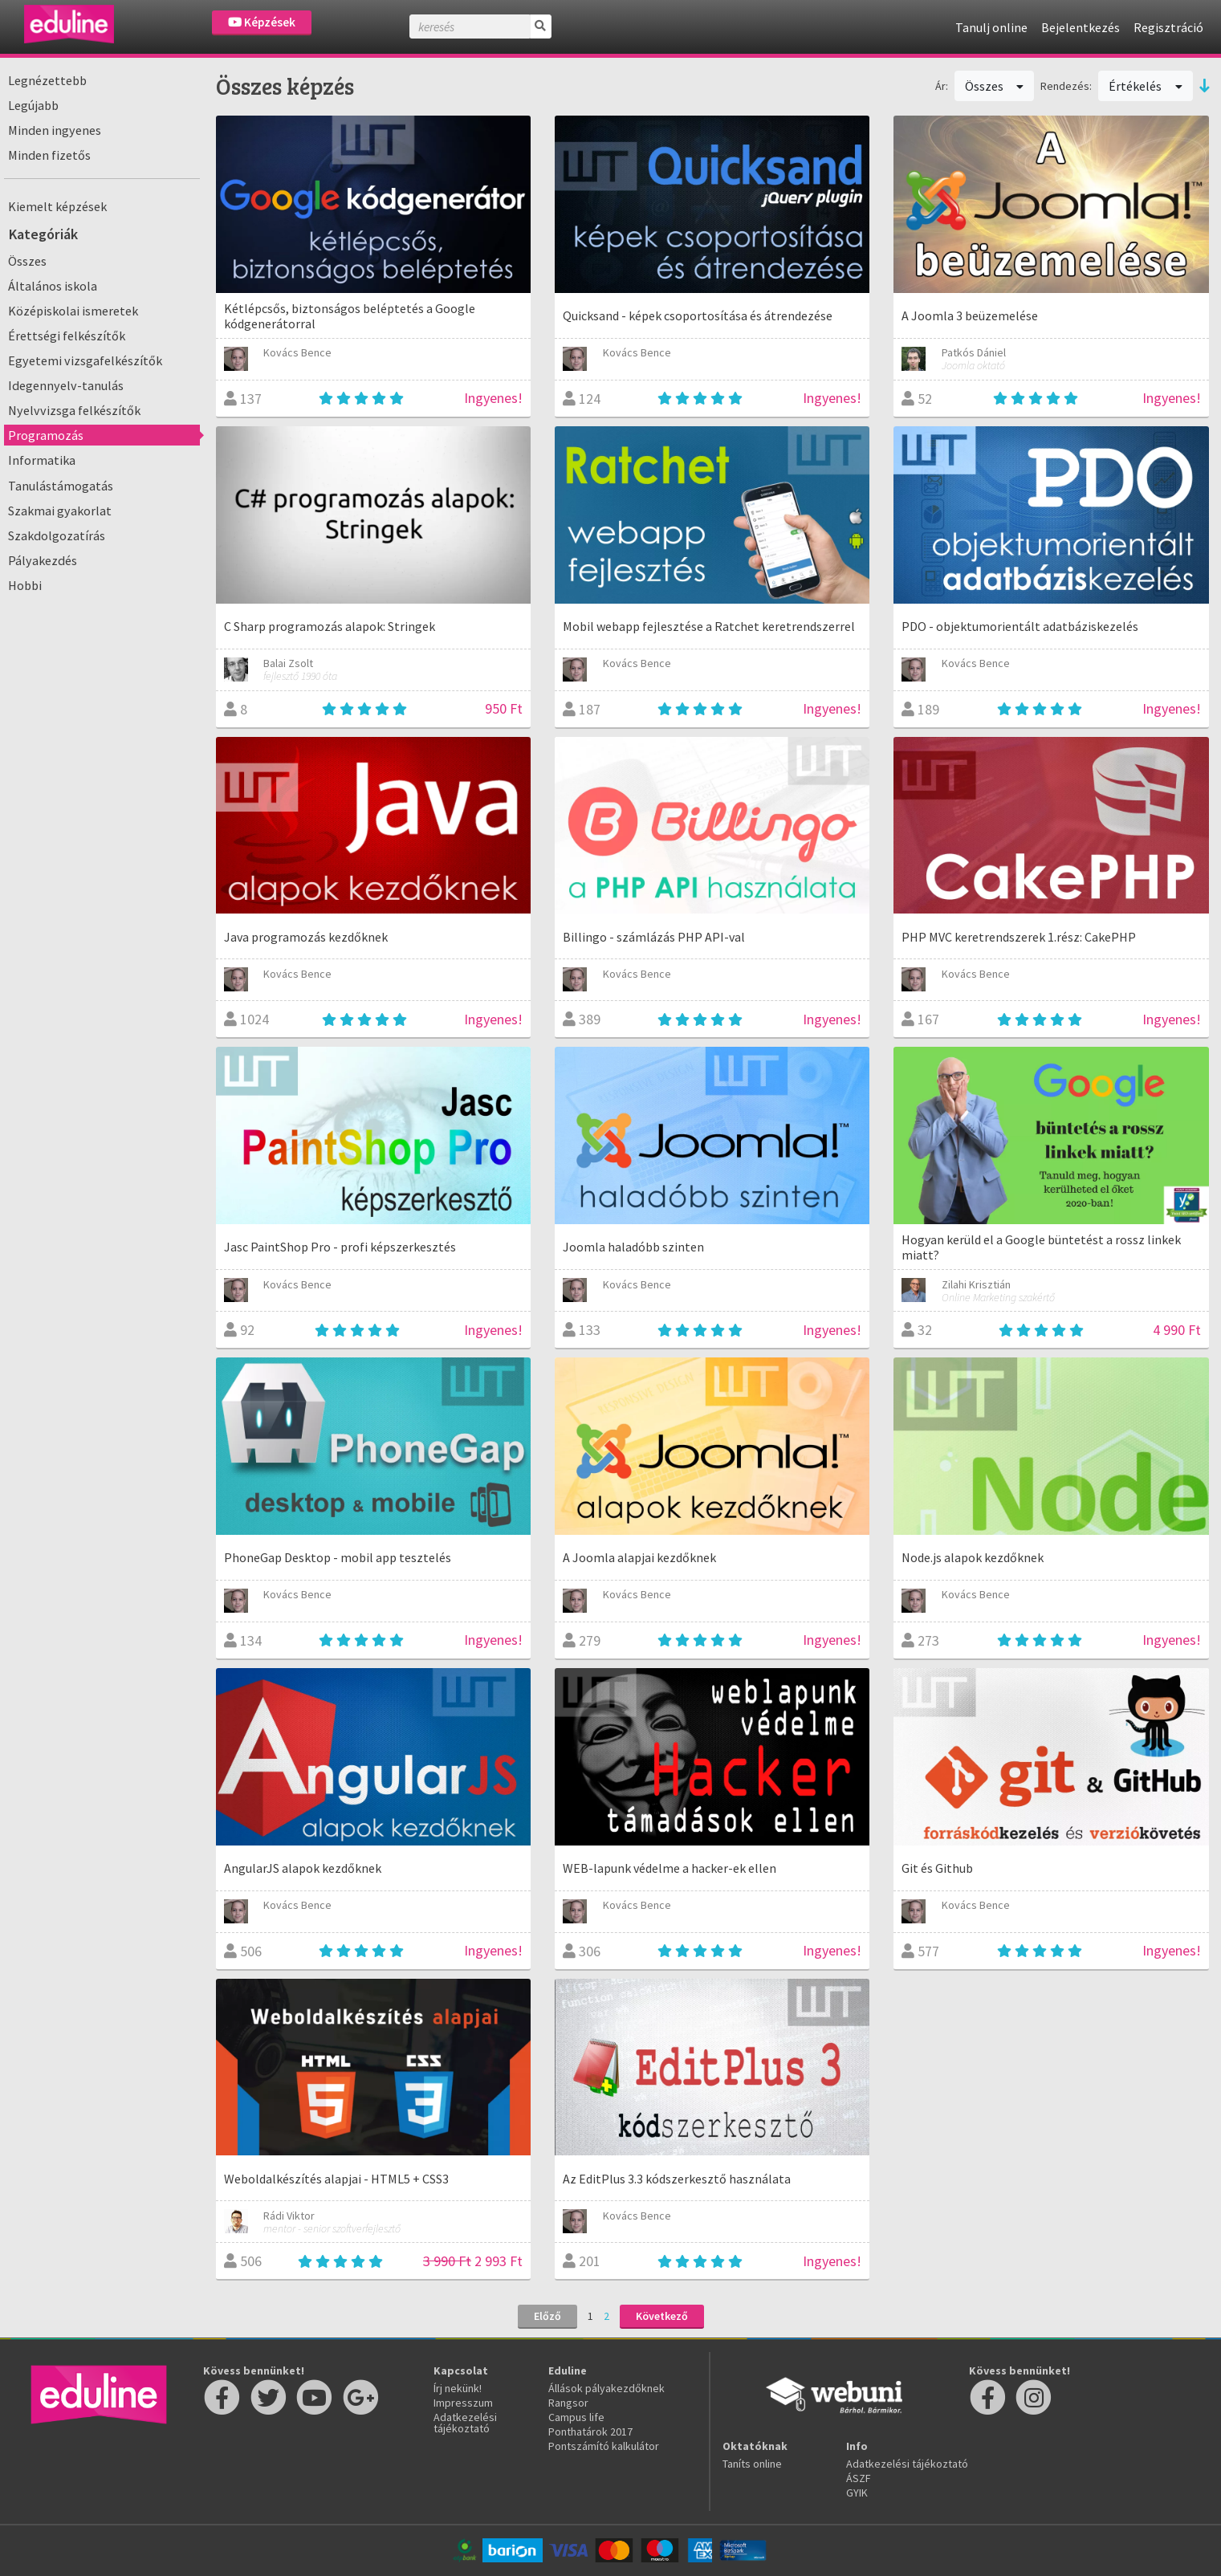 The width and height of the screenshot is (1221, 2576). What do you see at coordinates (33, 105) in the screenshot?
I see `Legújabb` at bounding box center [33, 105].